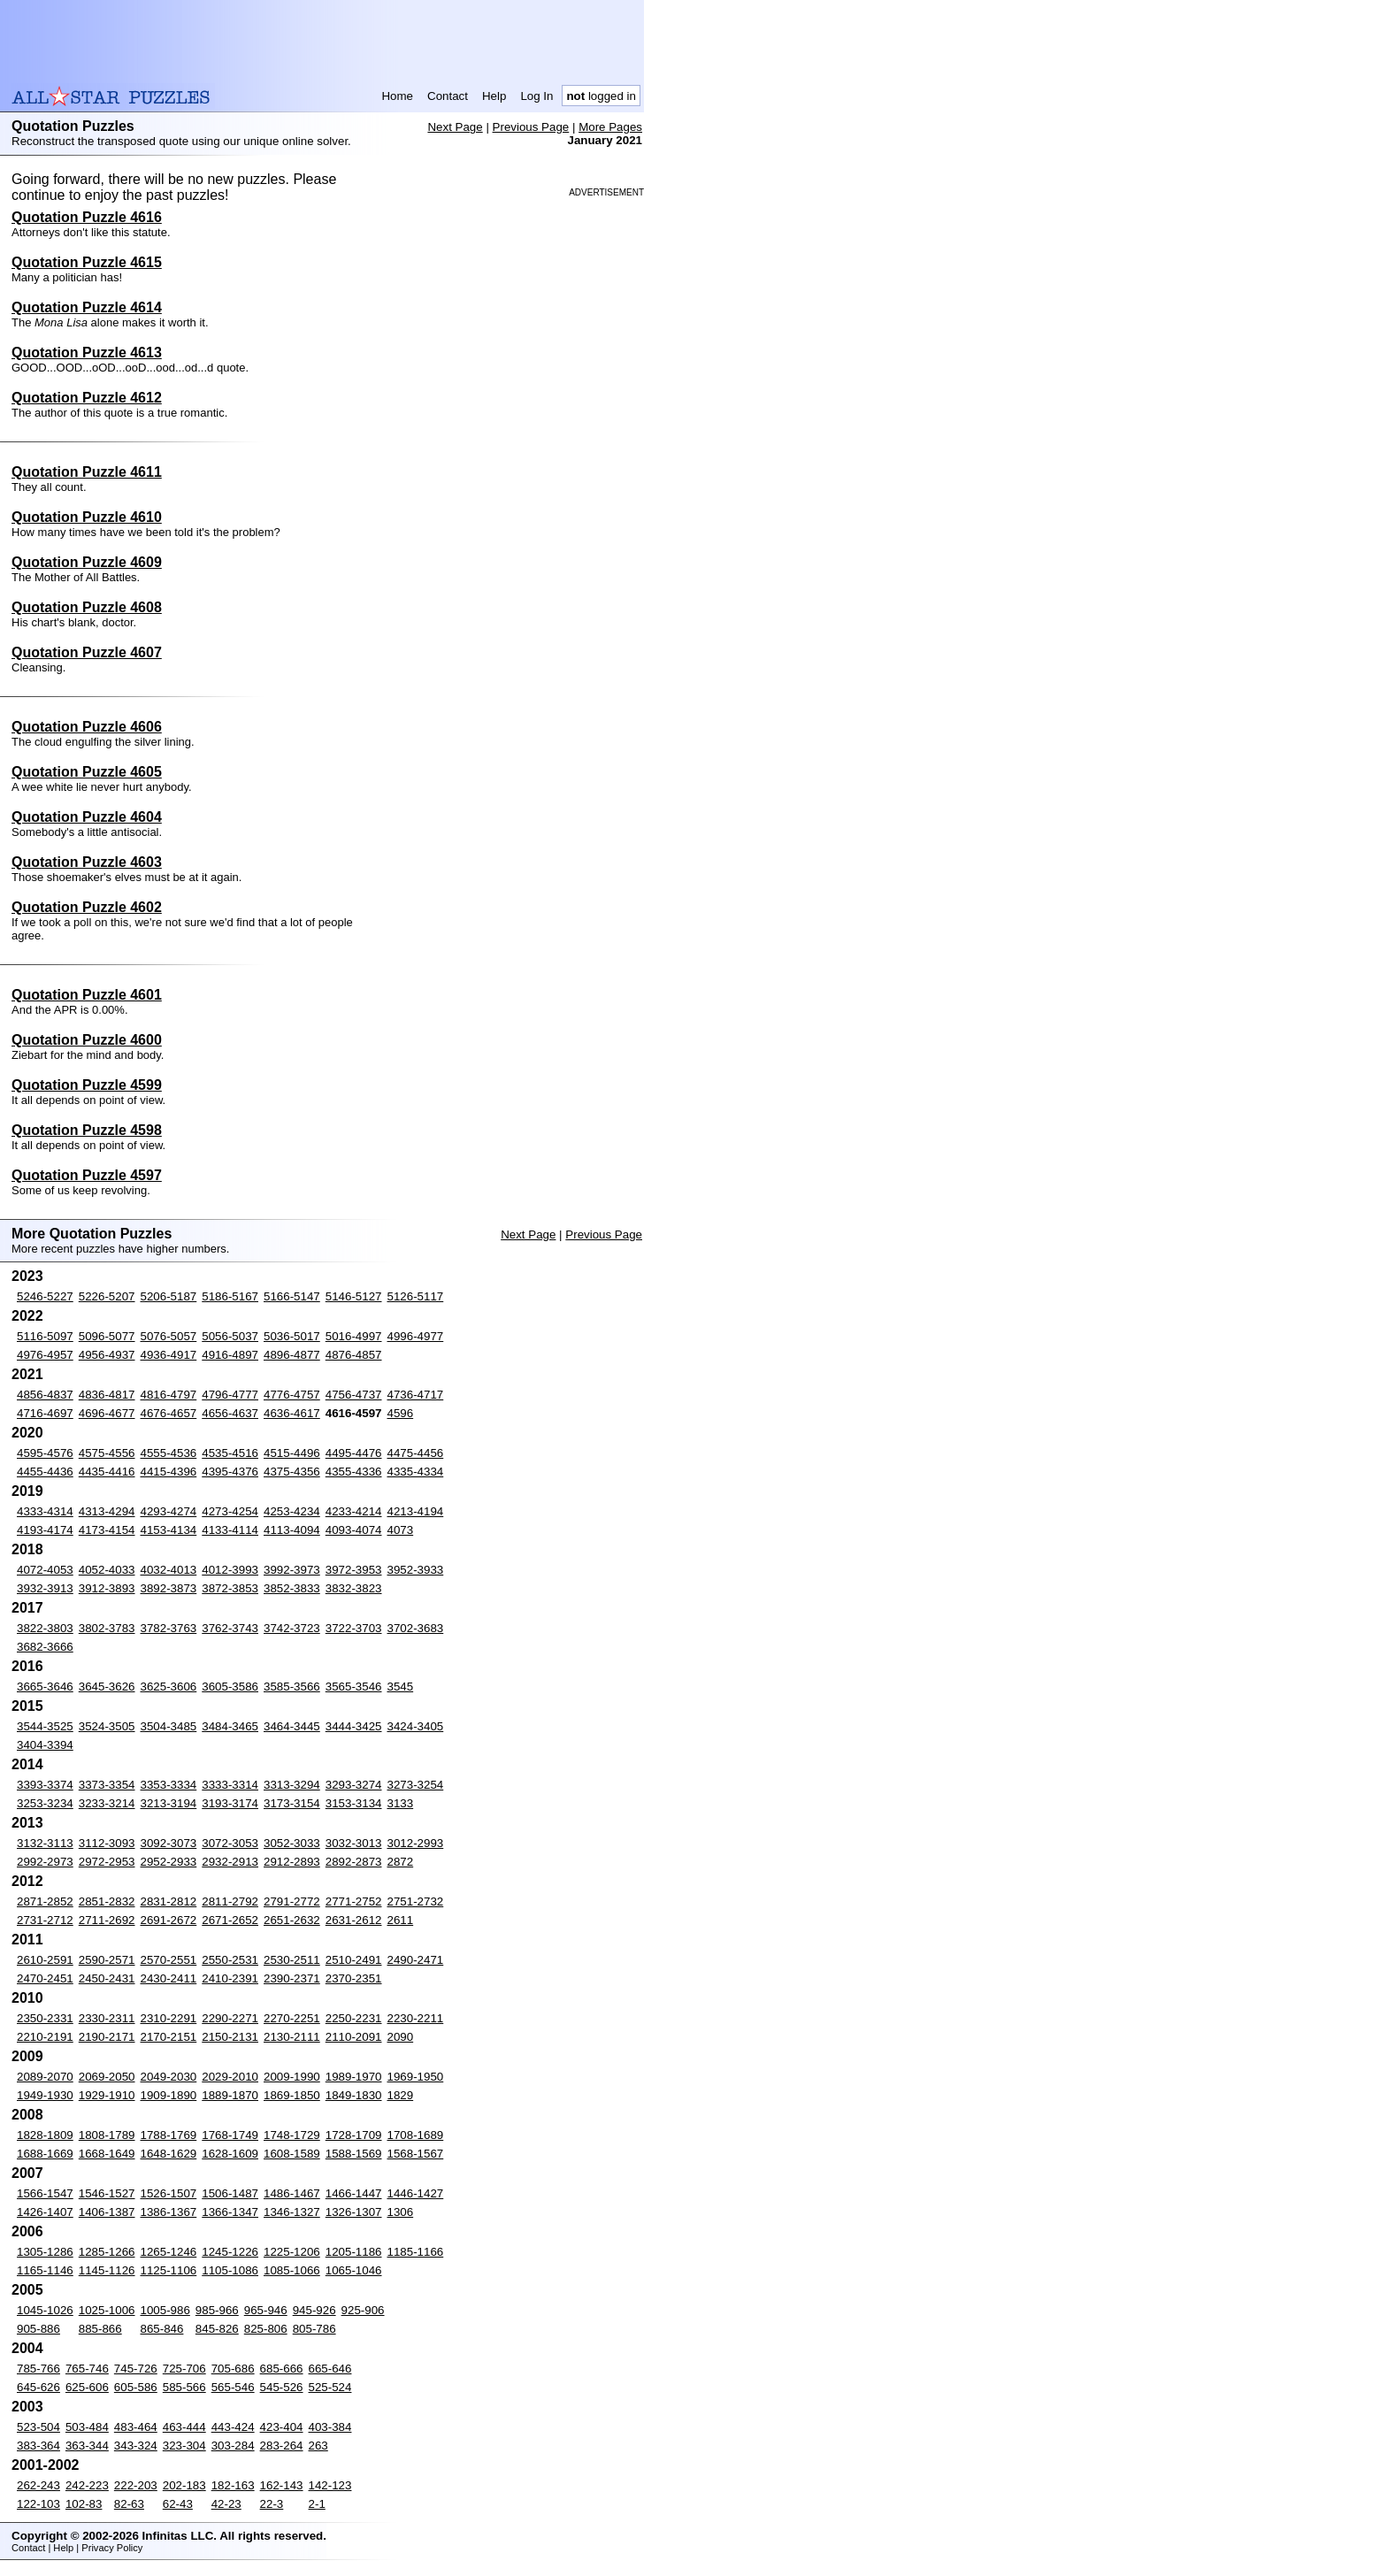 The image size is (1387, 2576). What do you see at coordinates (169, 2153) in the screenshot?
I see `1648-1629` at bounding box center [169, 2153].